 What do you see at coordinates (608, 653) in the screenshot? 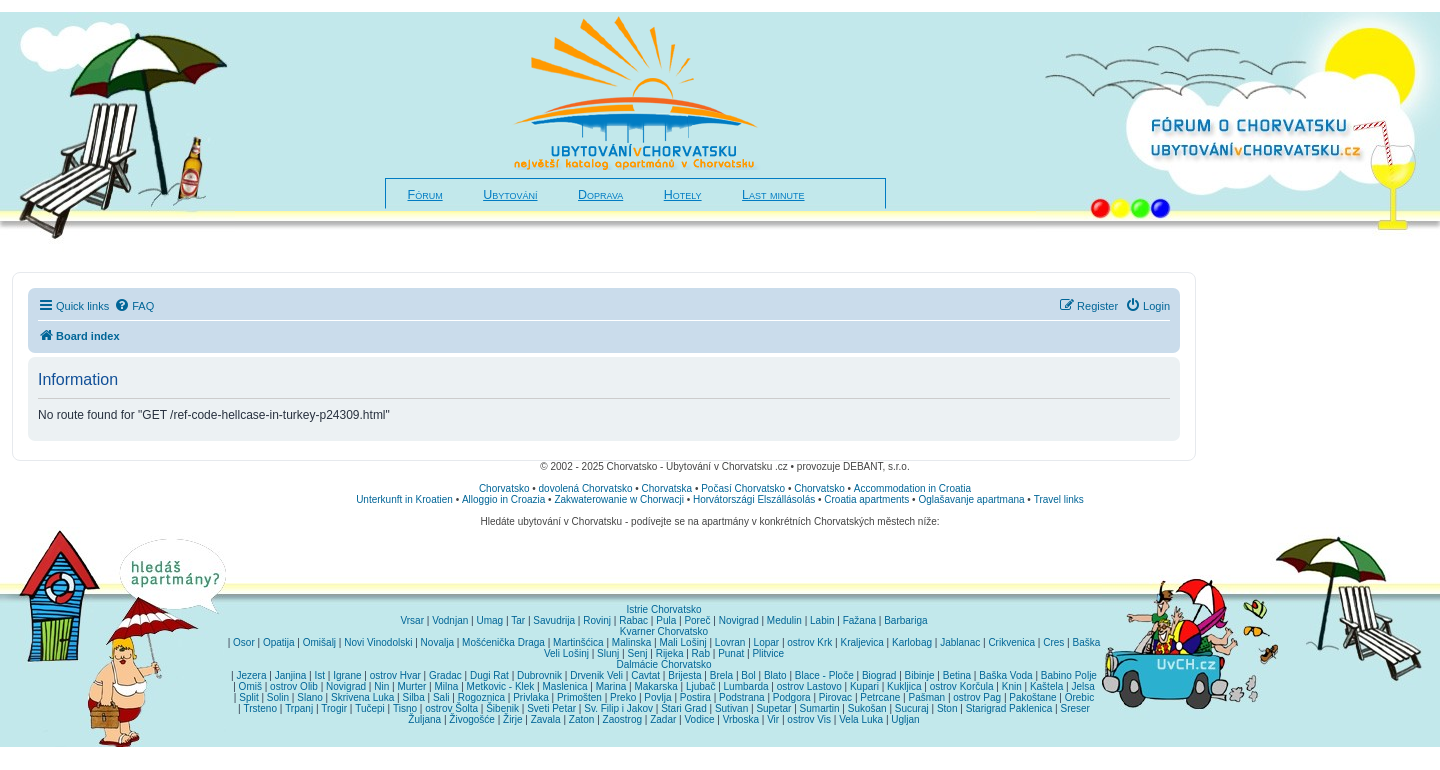
I see `Slunj` at bounding box center [608, 653].